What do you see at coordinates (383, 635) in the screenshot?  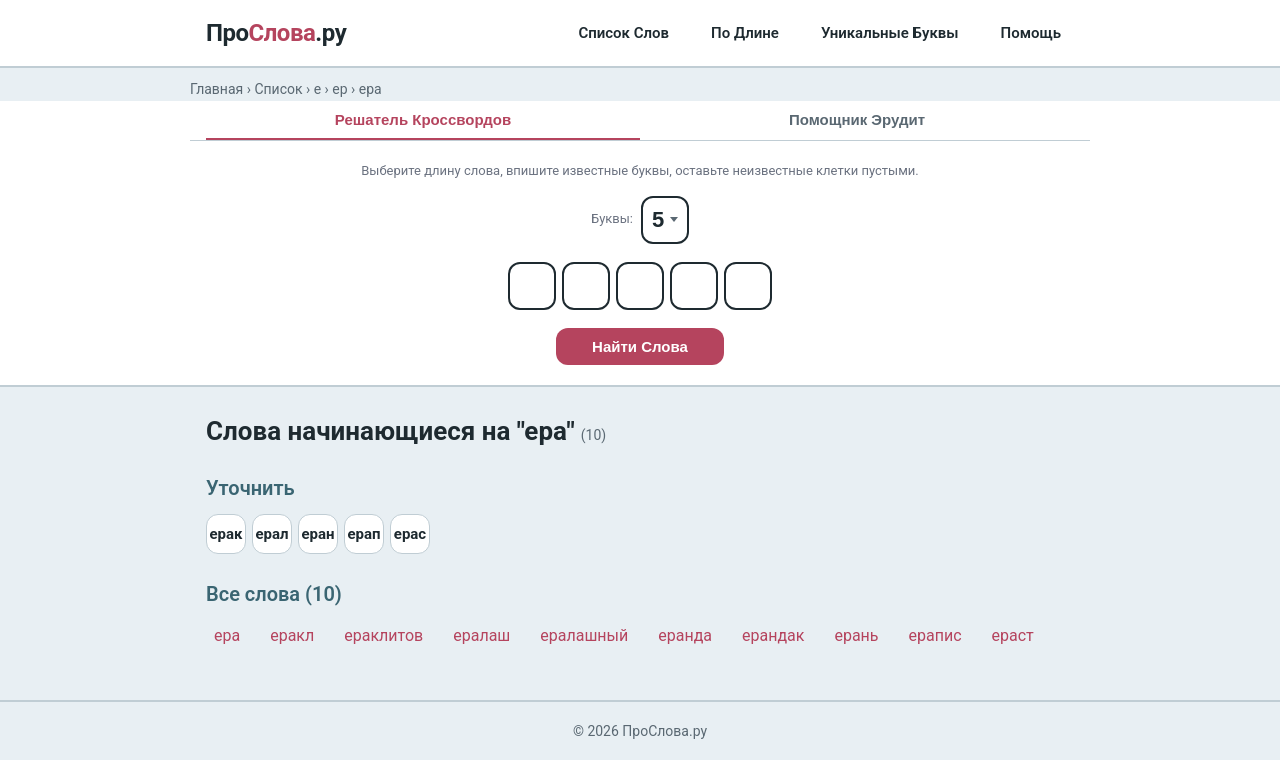 I see `ераклитов` at bounding box center [383, 635].